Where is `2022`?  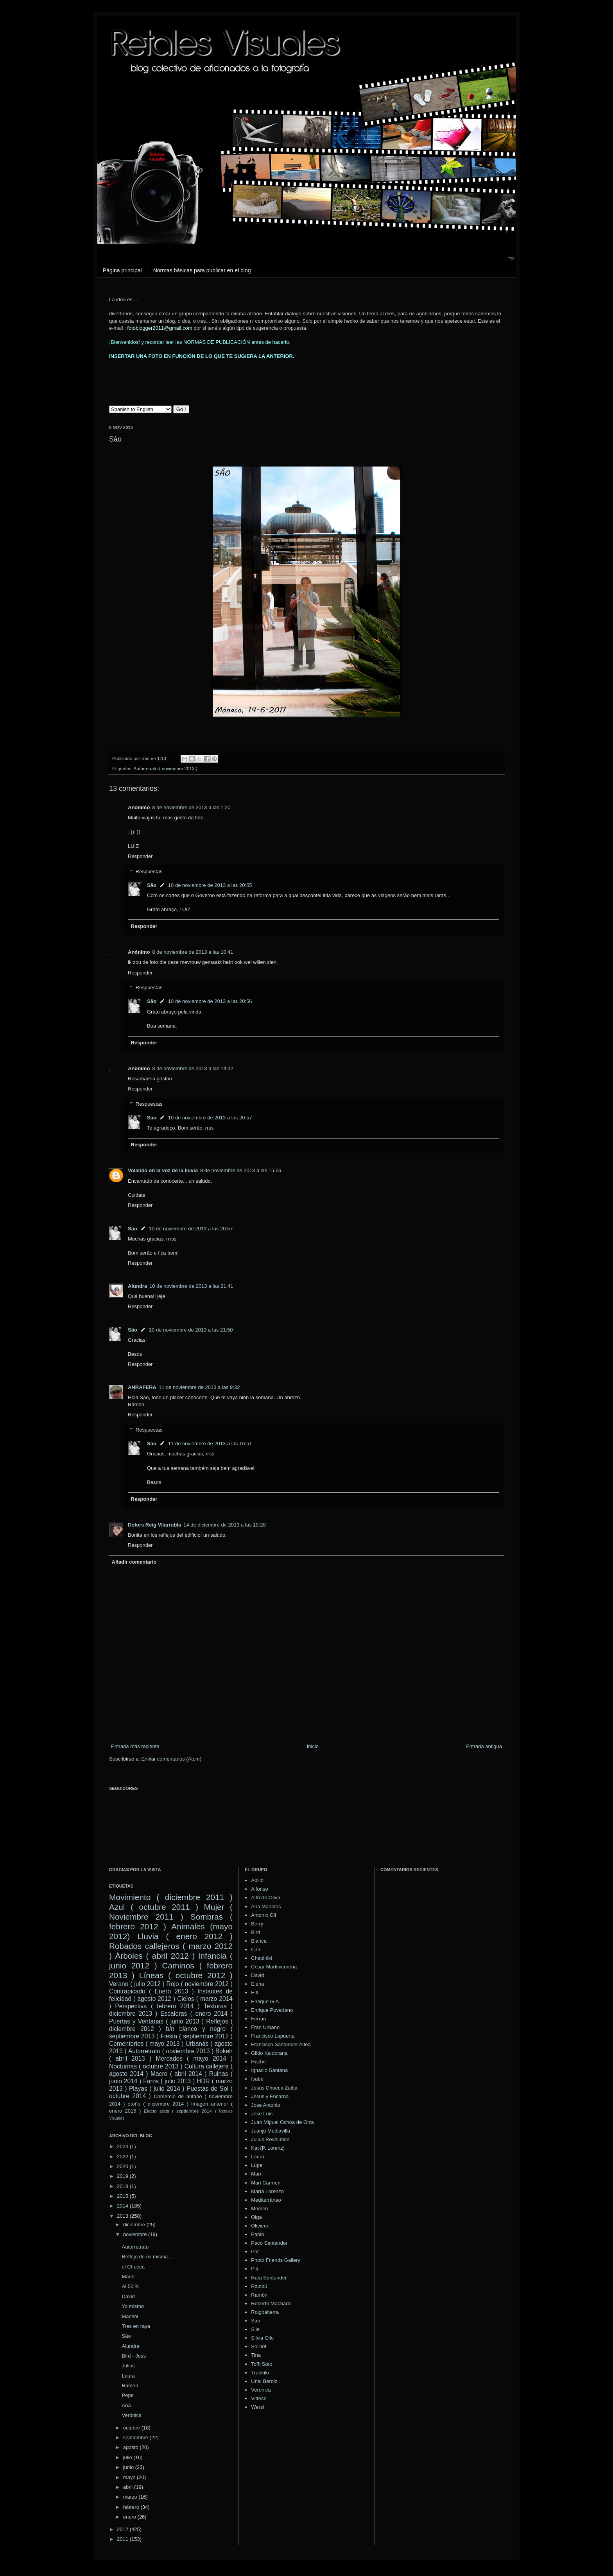 2022 is located at coordinates (123, 2156).